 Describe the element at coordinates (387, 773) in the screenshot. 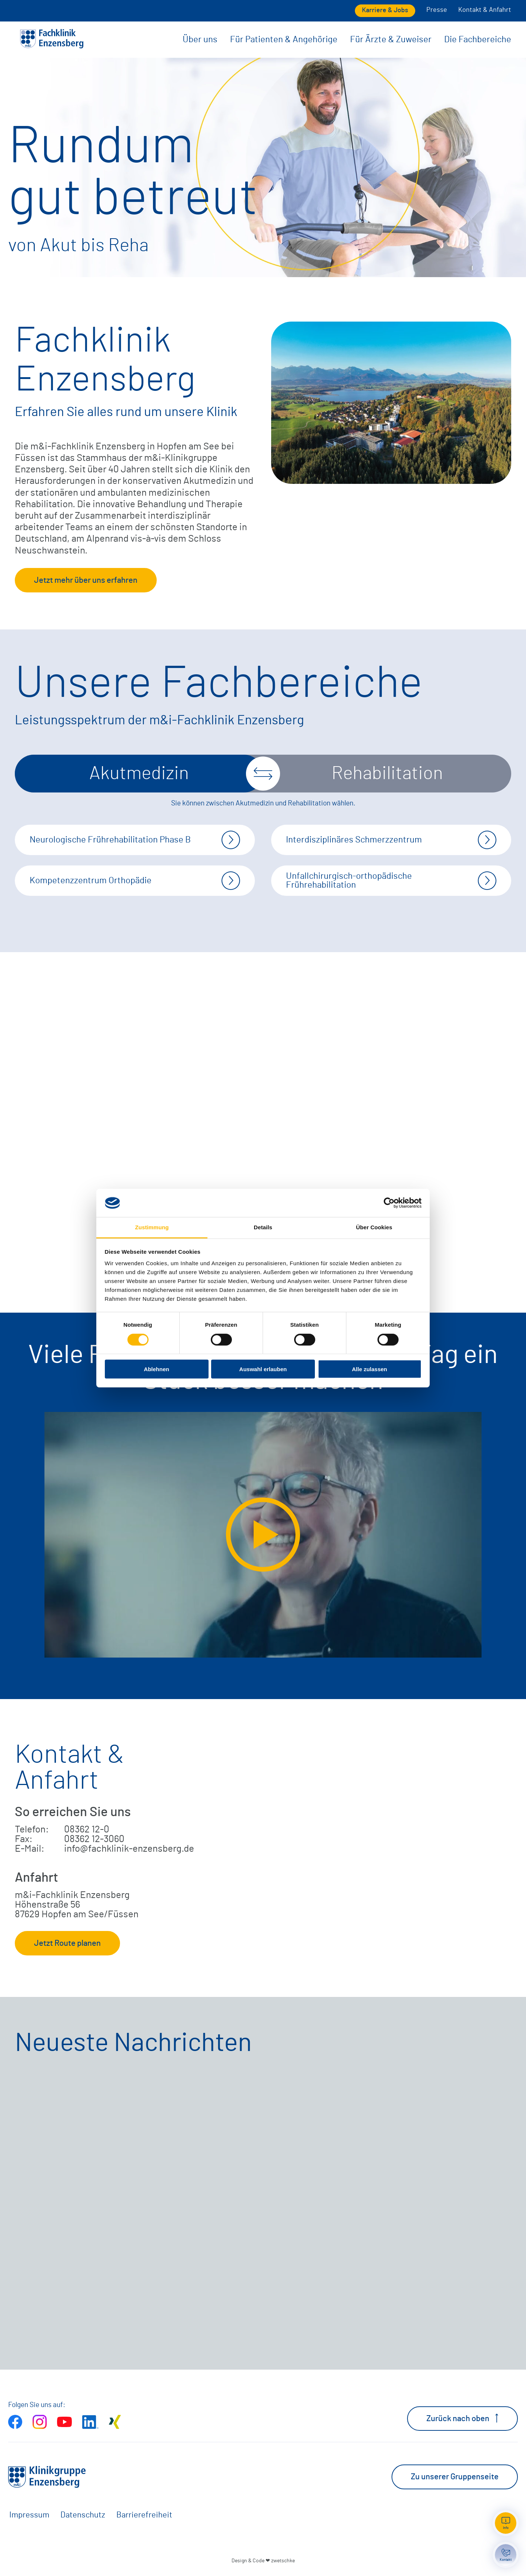

I see `Rehabilitation` at that location.